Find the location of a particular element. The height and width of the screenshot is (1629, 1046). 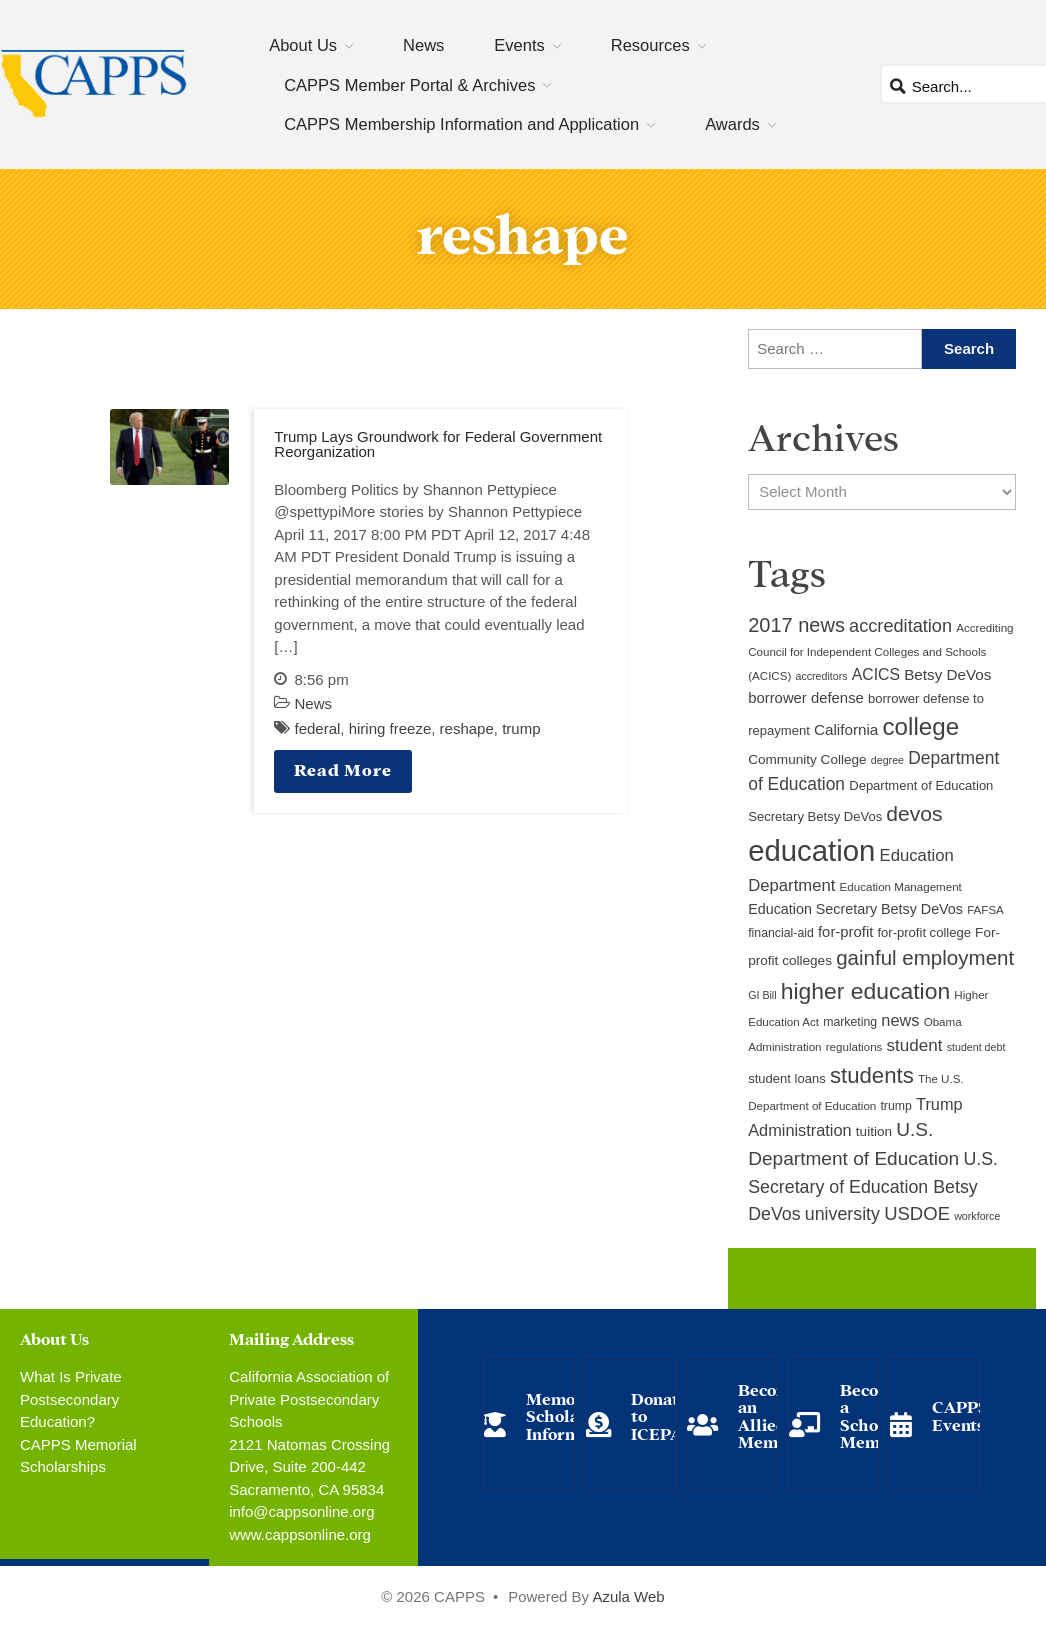

Resources is located at coordinates (650, 45).